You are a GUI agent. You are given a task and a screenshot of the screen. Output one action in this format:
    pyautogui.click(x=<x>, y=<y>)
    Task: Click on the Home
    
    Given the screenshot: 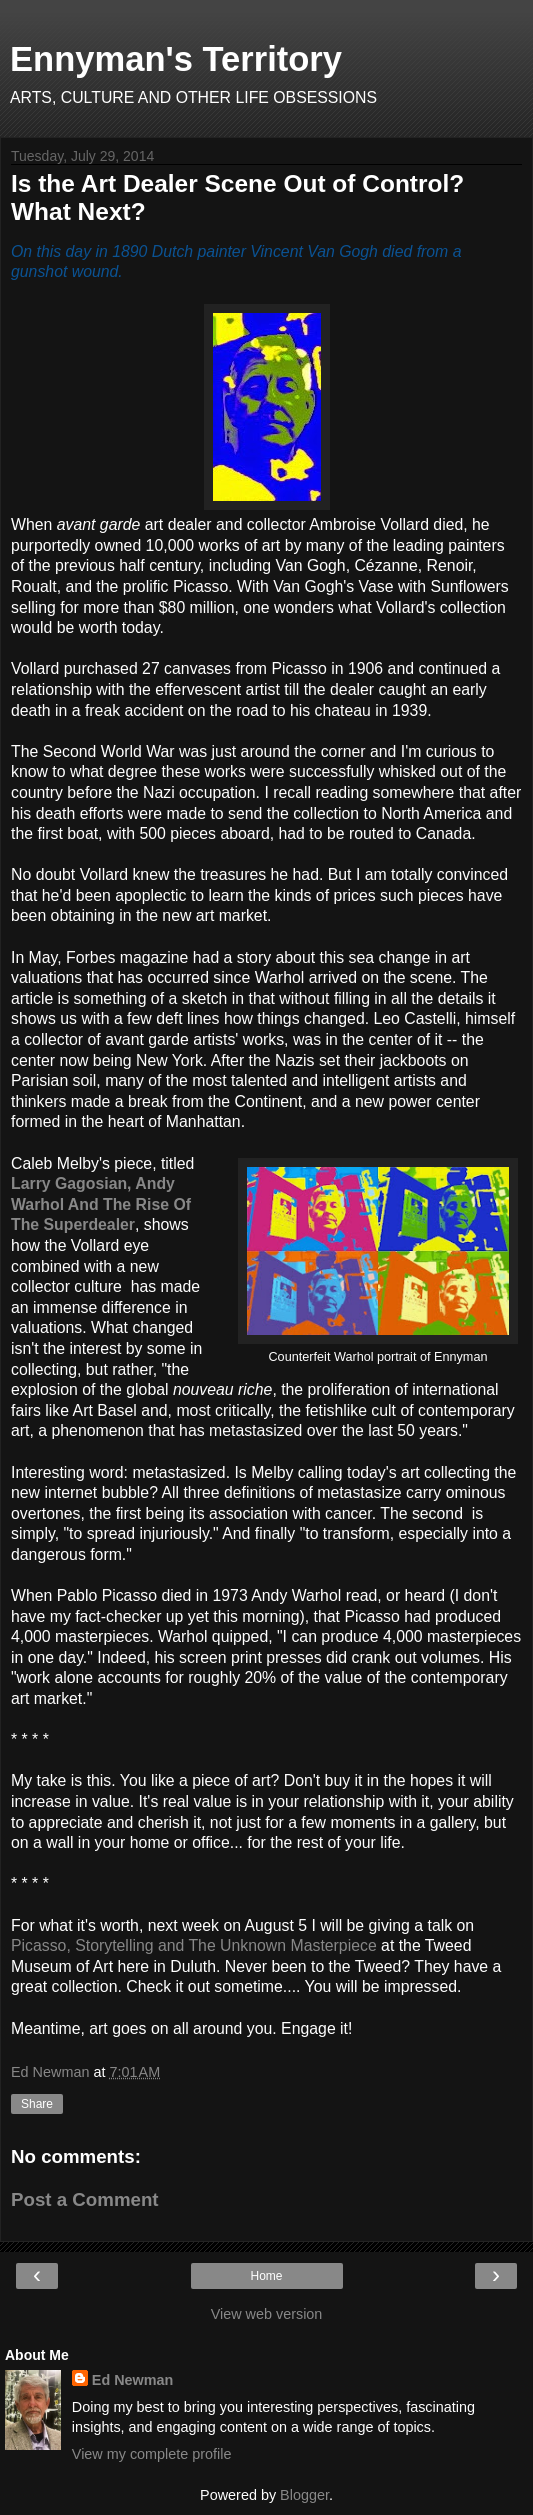 What is the action you would take?
    pyautogui.click(x=266, y=2276)
    